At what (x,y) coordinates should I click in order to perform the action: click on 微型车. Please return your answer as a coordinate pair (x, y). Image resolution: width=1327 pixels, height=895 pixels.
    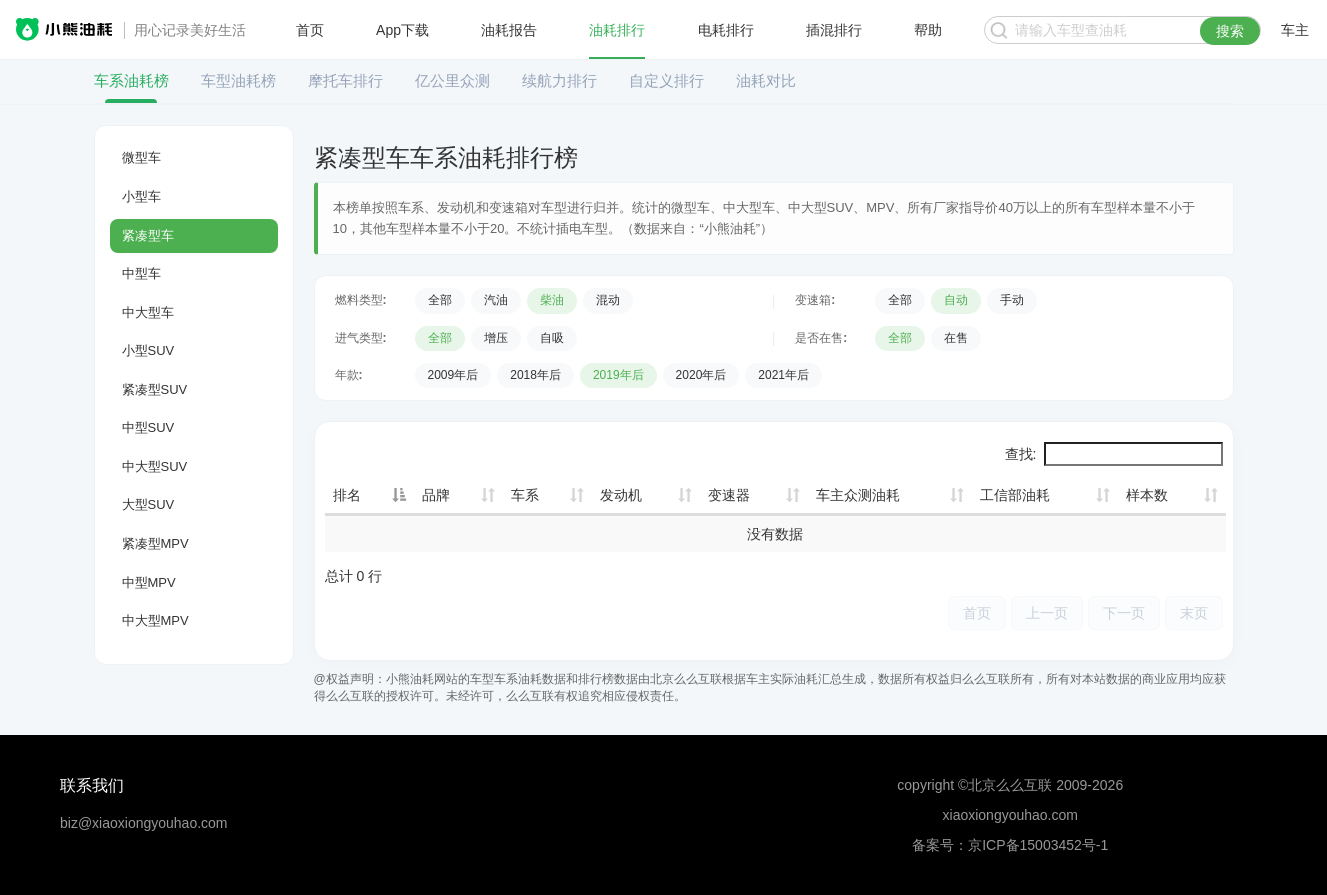
    Looking at the image, I should click on (141, 157).